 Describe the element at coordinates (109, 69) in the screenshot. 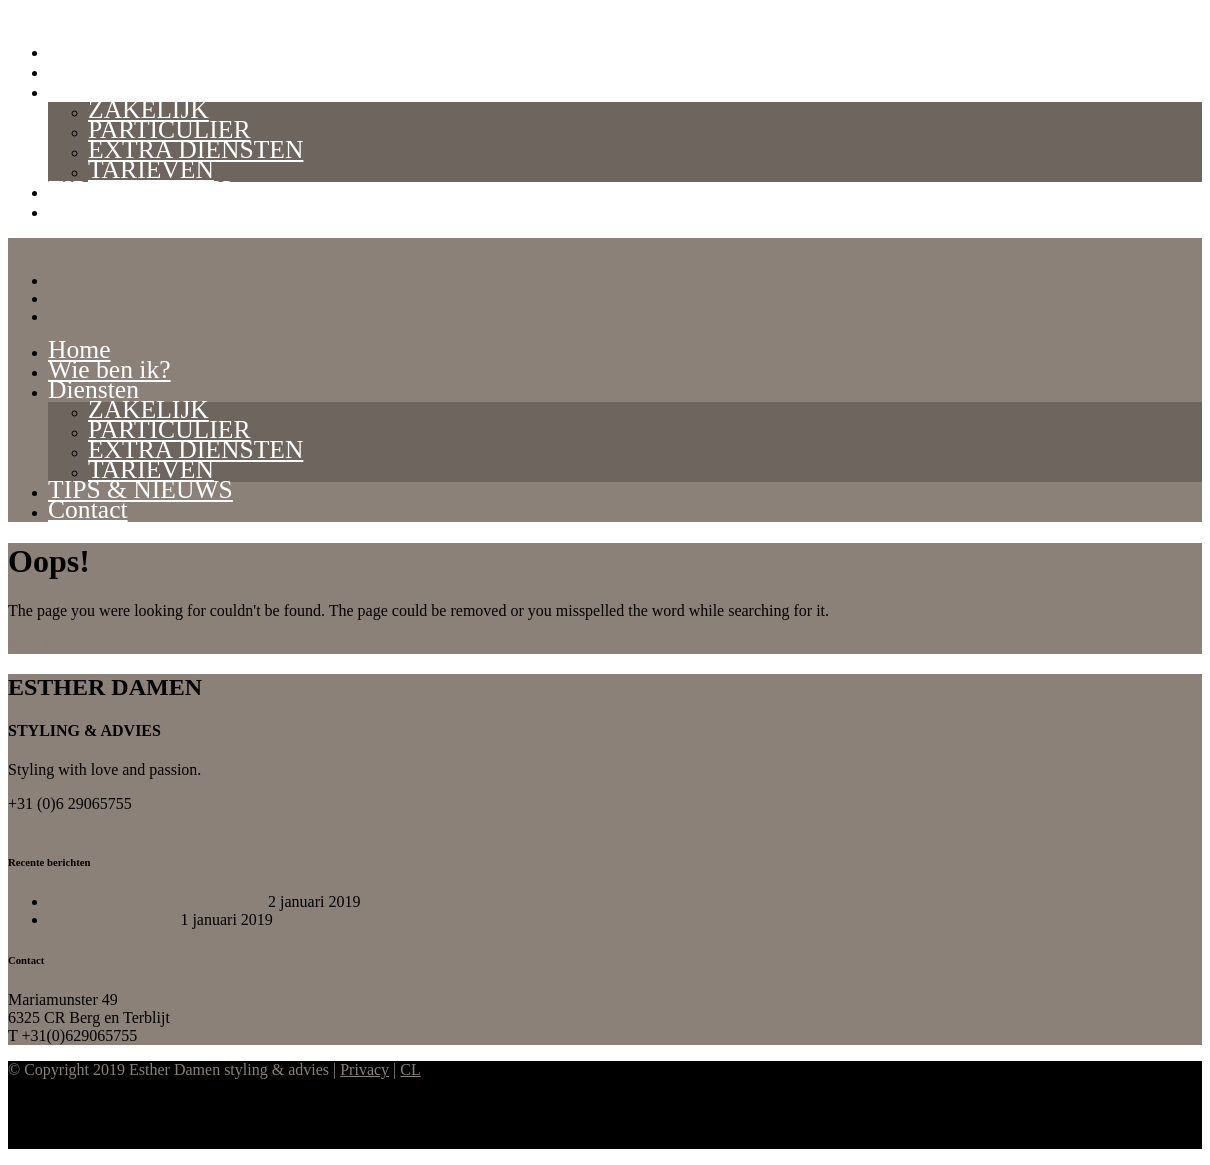

I see `Wie ben ik?` at that location.